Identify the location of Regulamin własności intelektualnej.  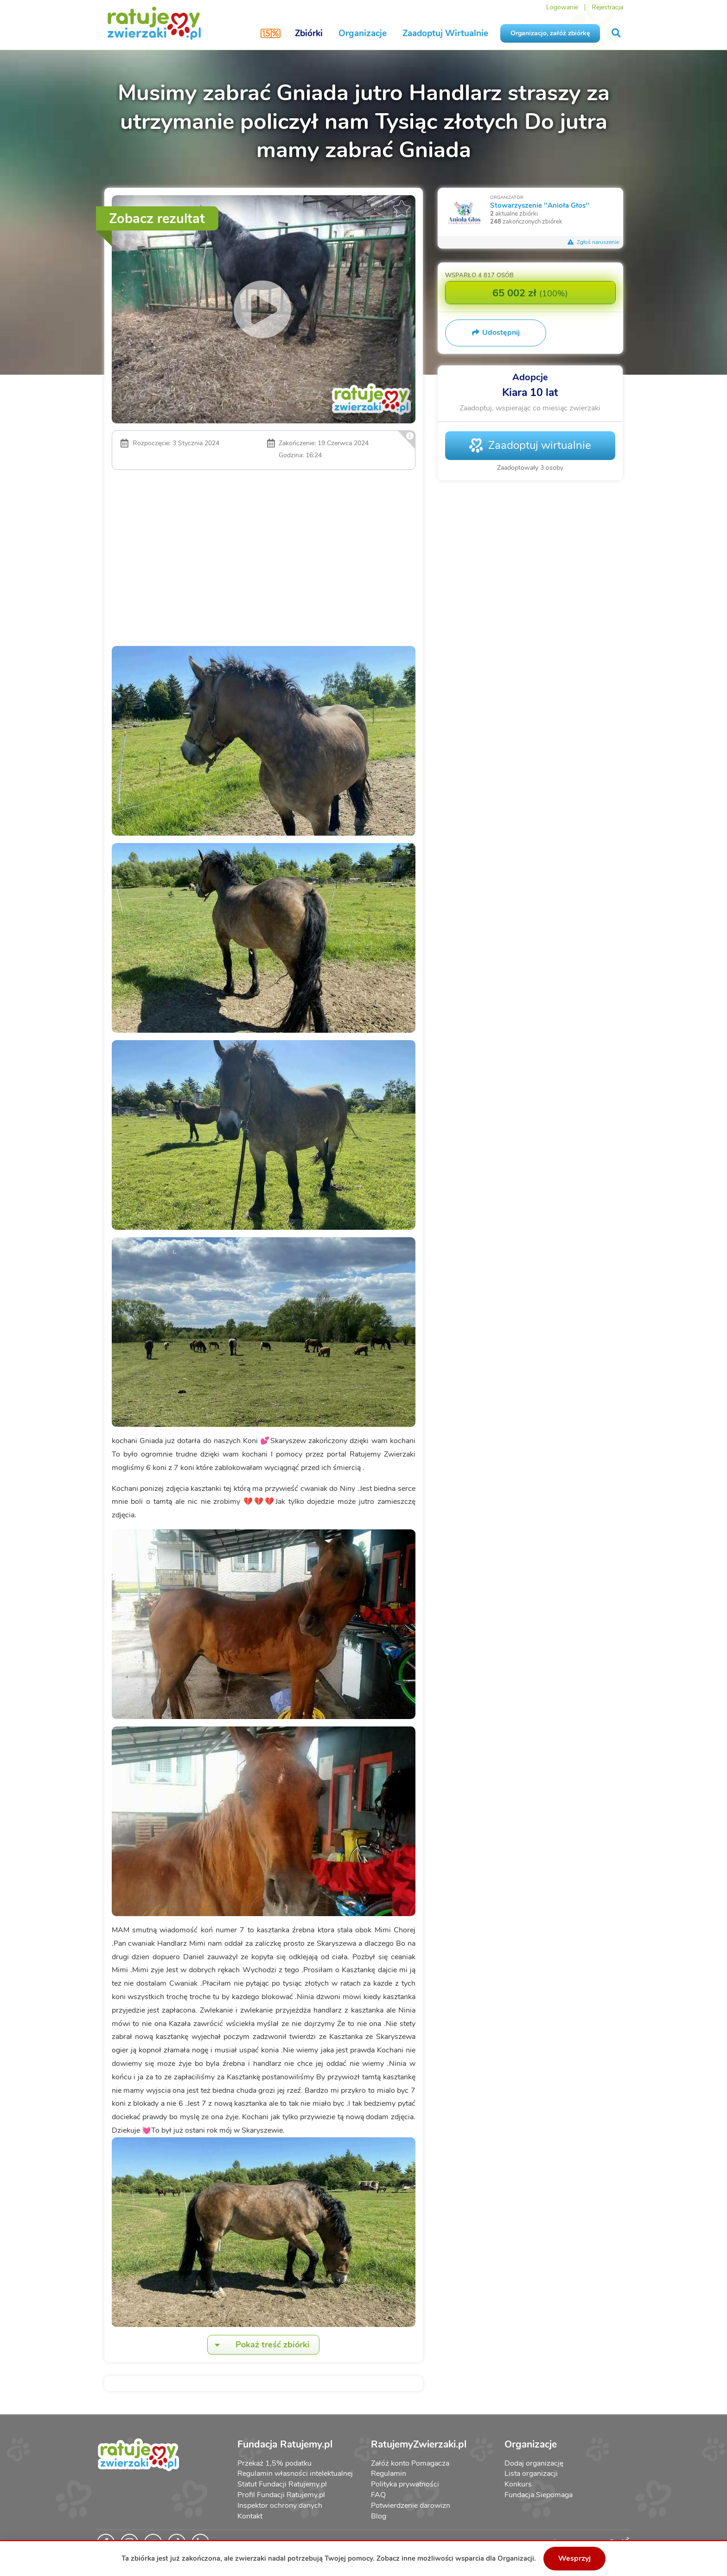
(295, 2473).